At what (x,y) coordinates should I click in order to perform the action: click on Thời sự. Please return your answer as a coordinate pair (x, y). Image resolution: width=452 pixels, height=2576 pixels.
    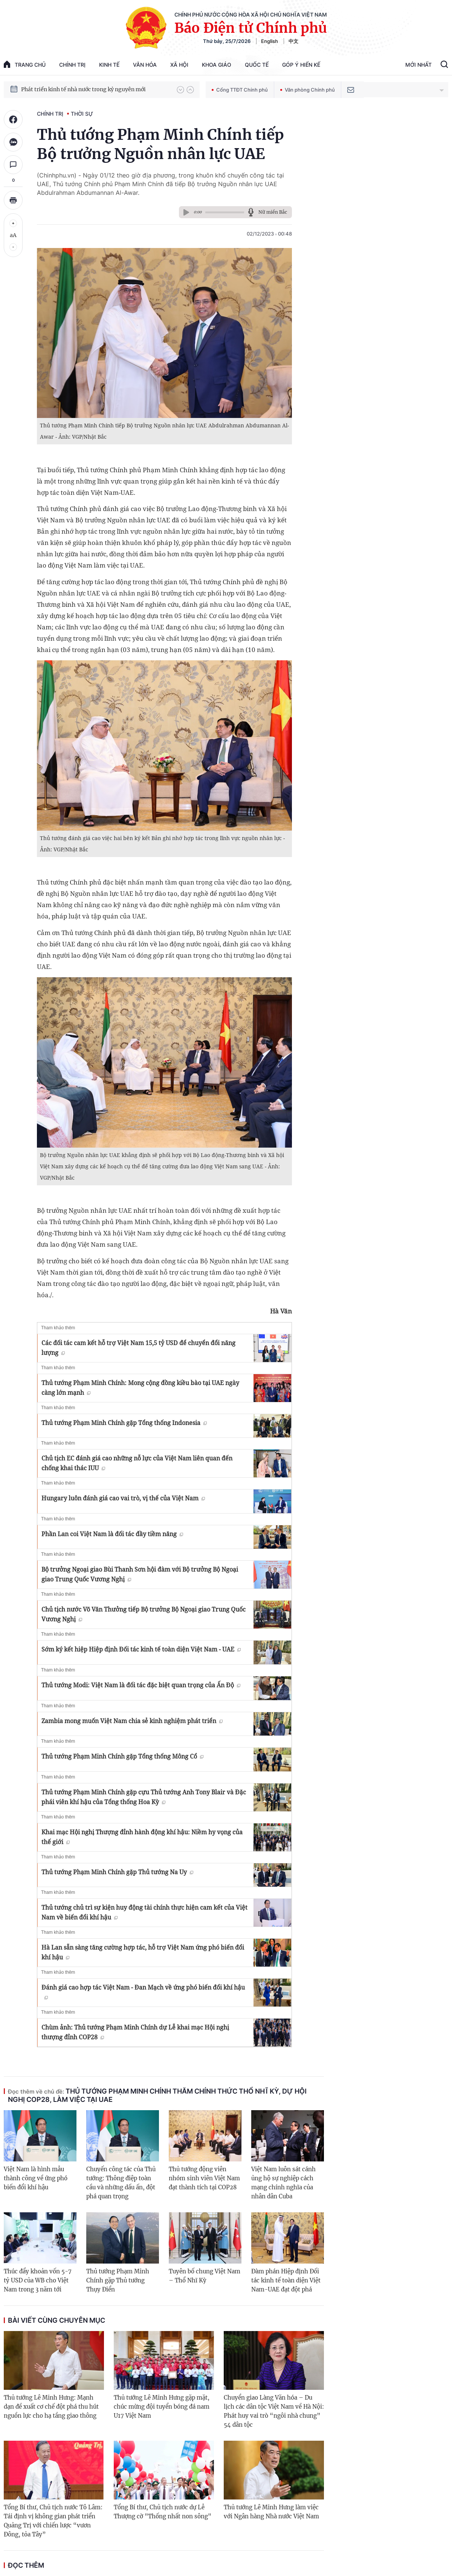
    Looking at the image, I should click on (82, 113).